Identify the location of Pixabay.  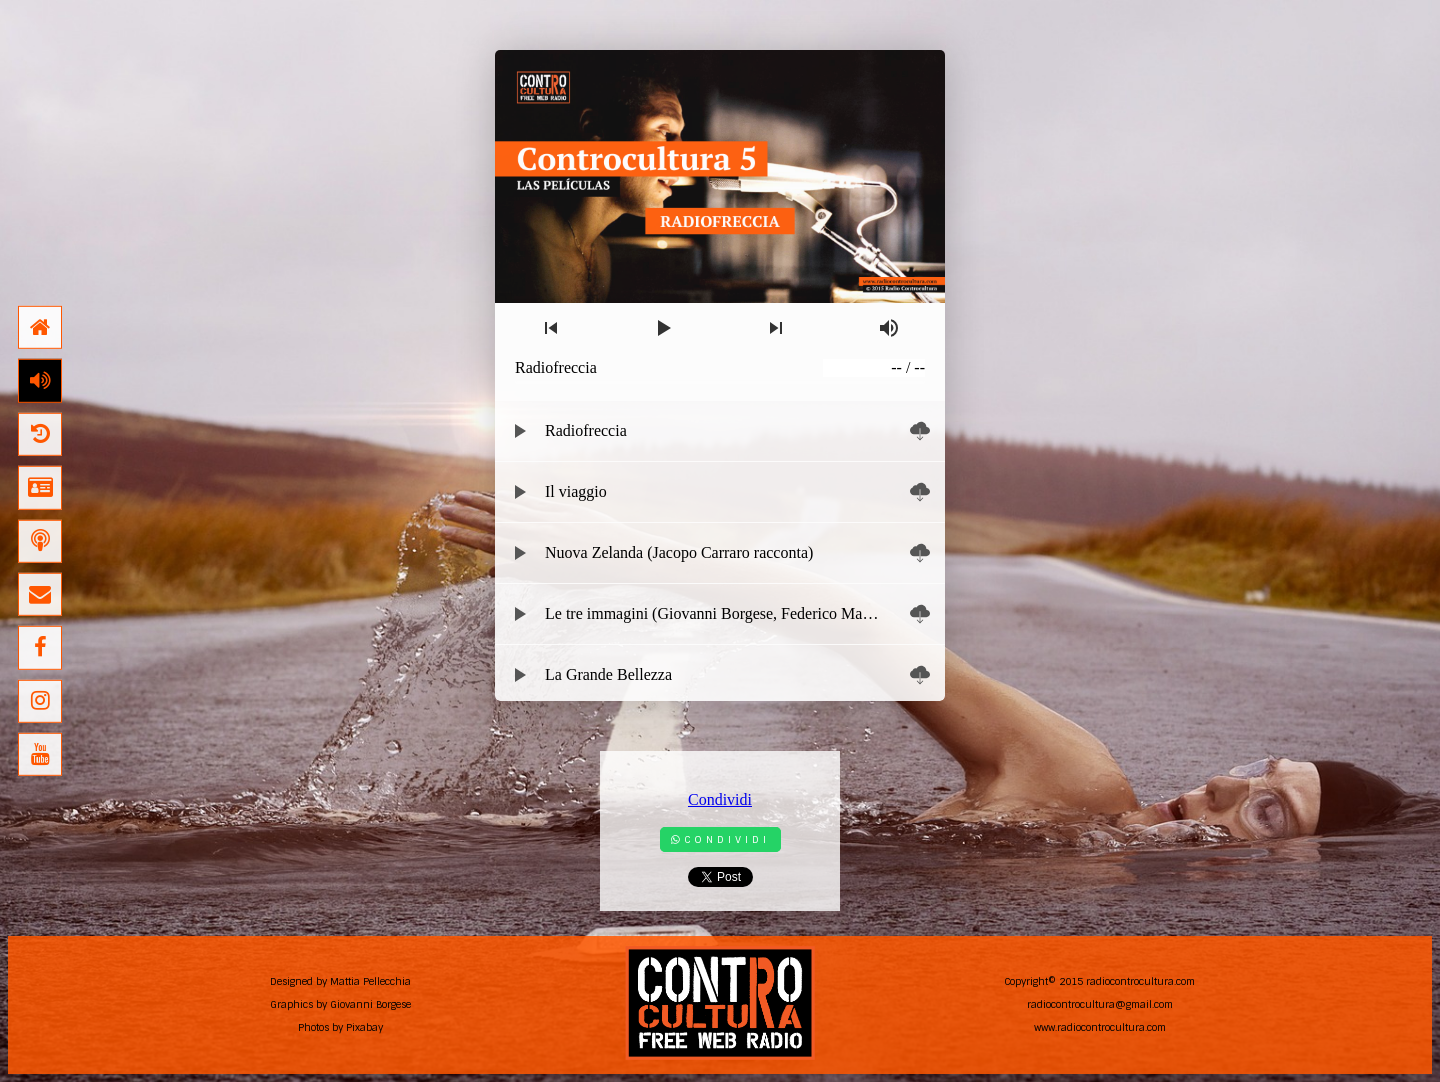
(364, 1027).